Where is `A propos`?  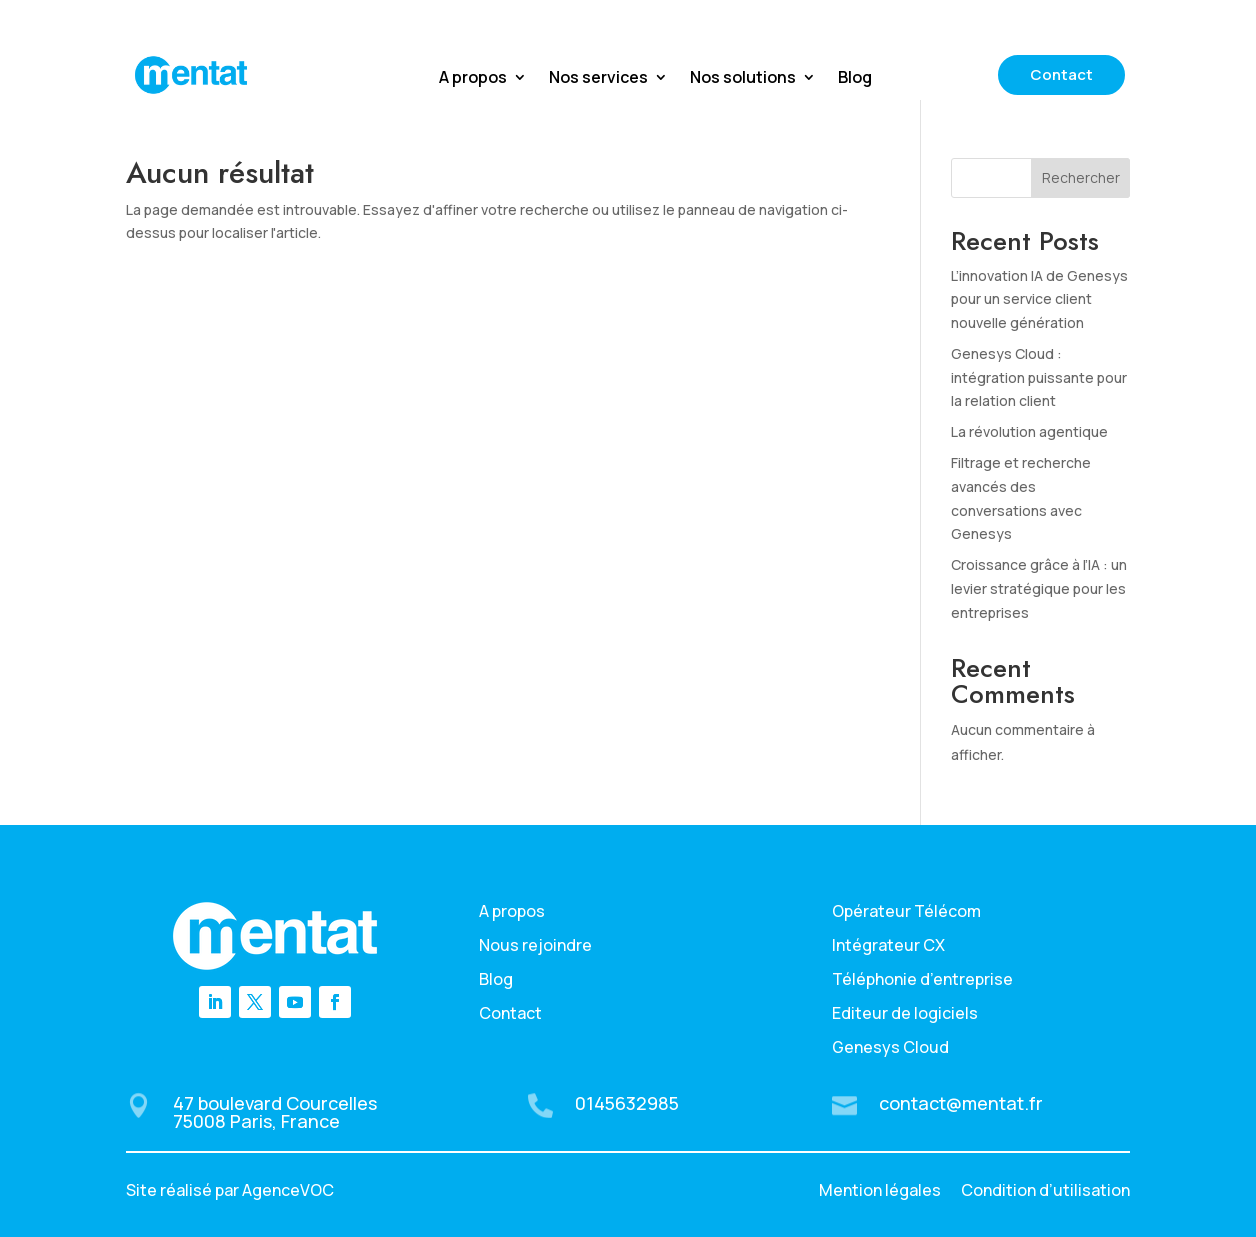
A propos is located at coordinates (473, 79).